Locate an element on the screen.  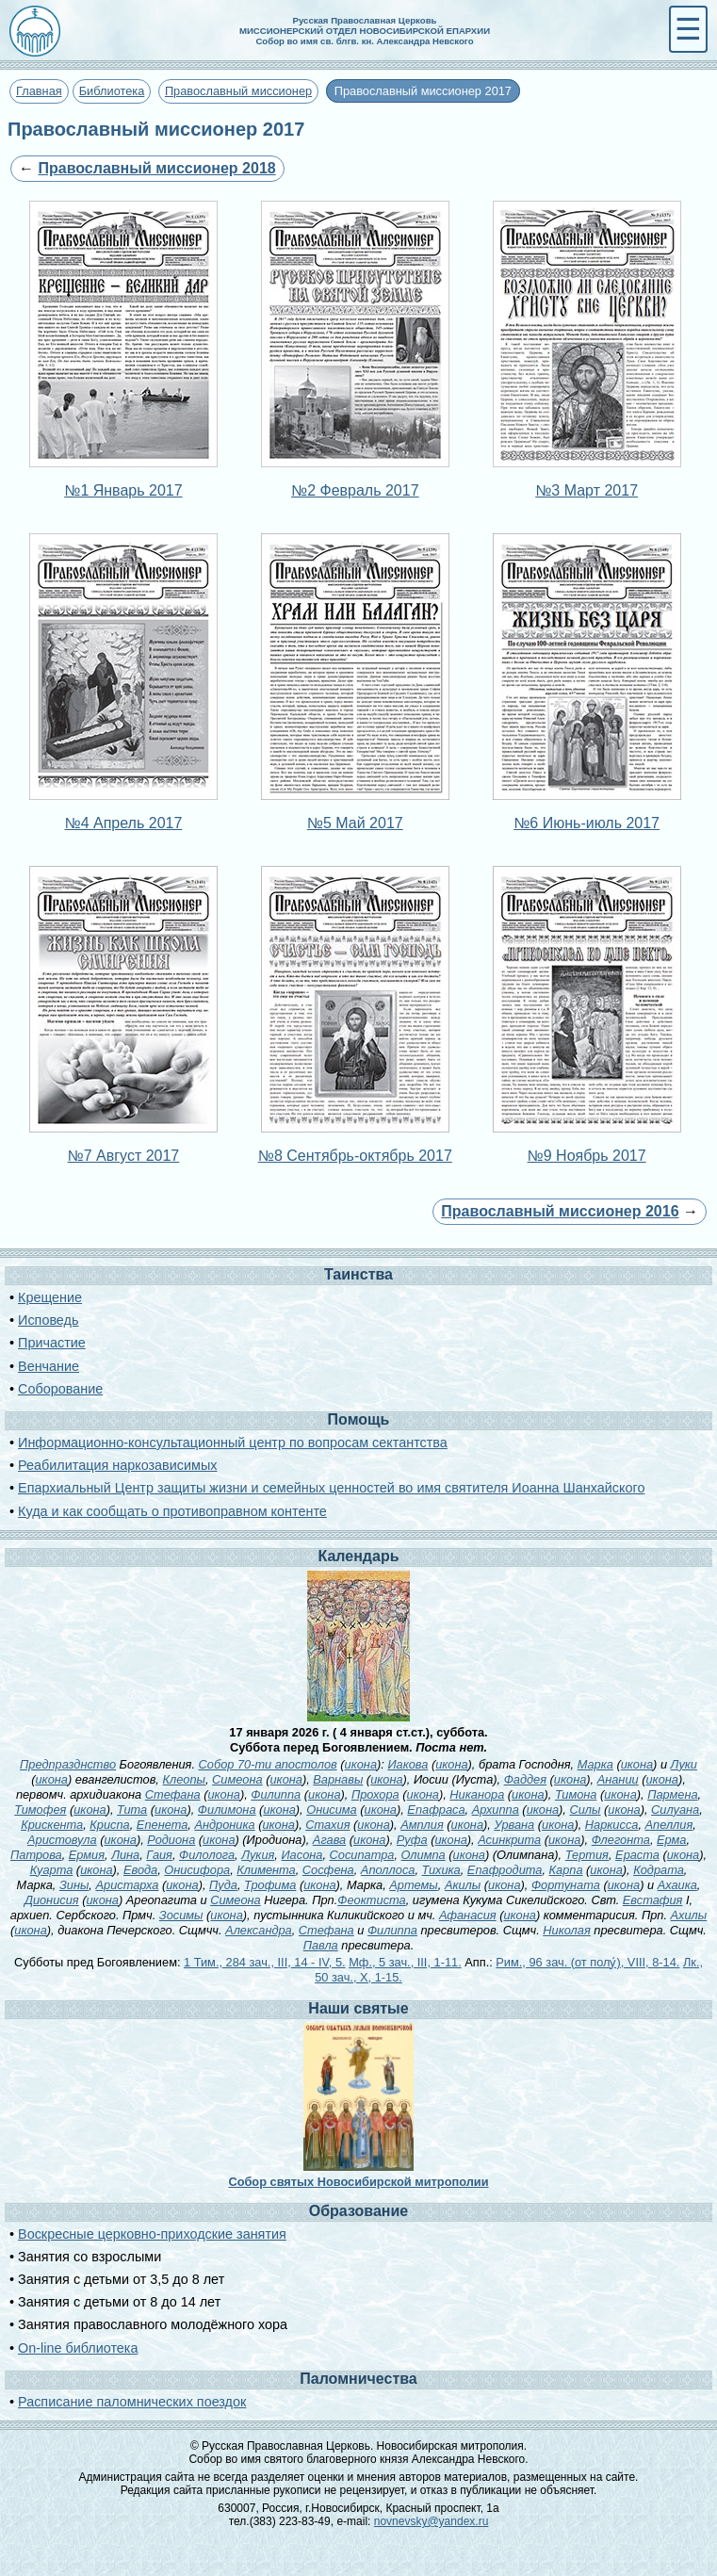
Патрова is located at coordinates (36, 1855).